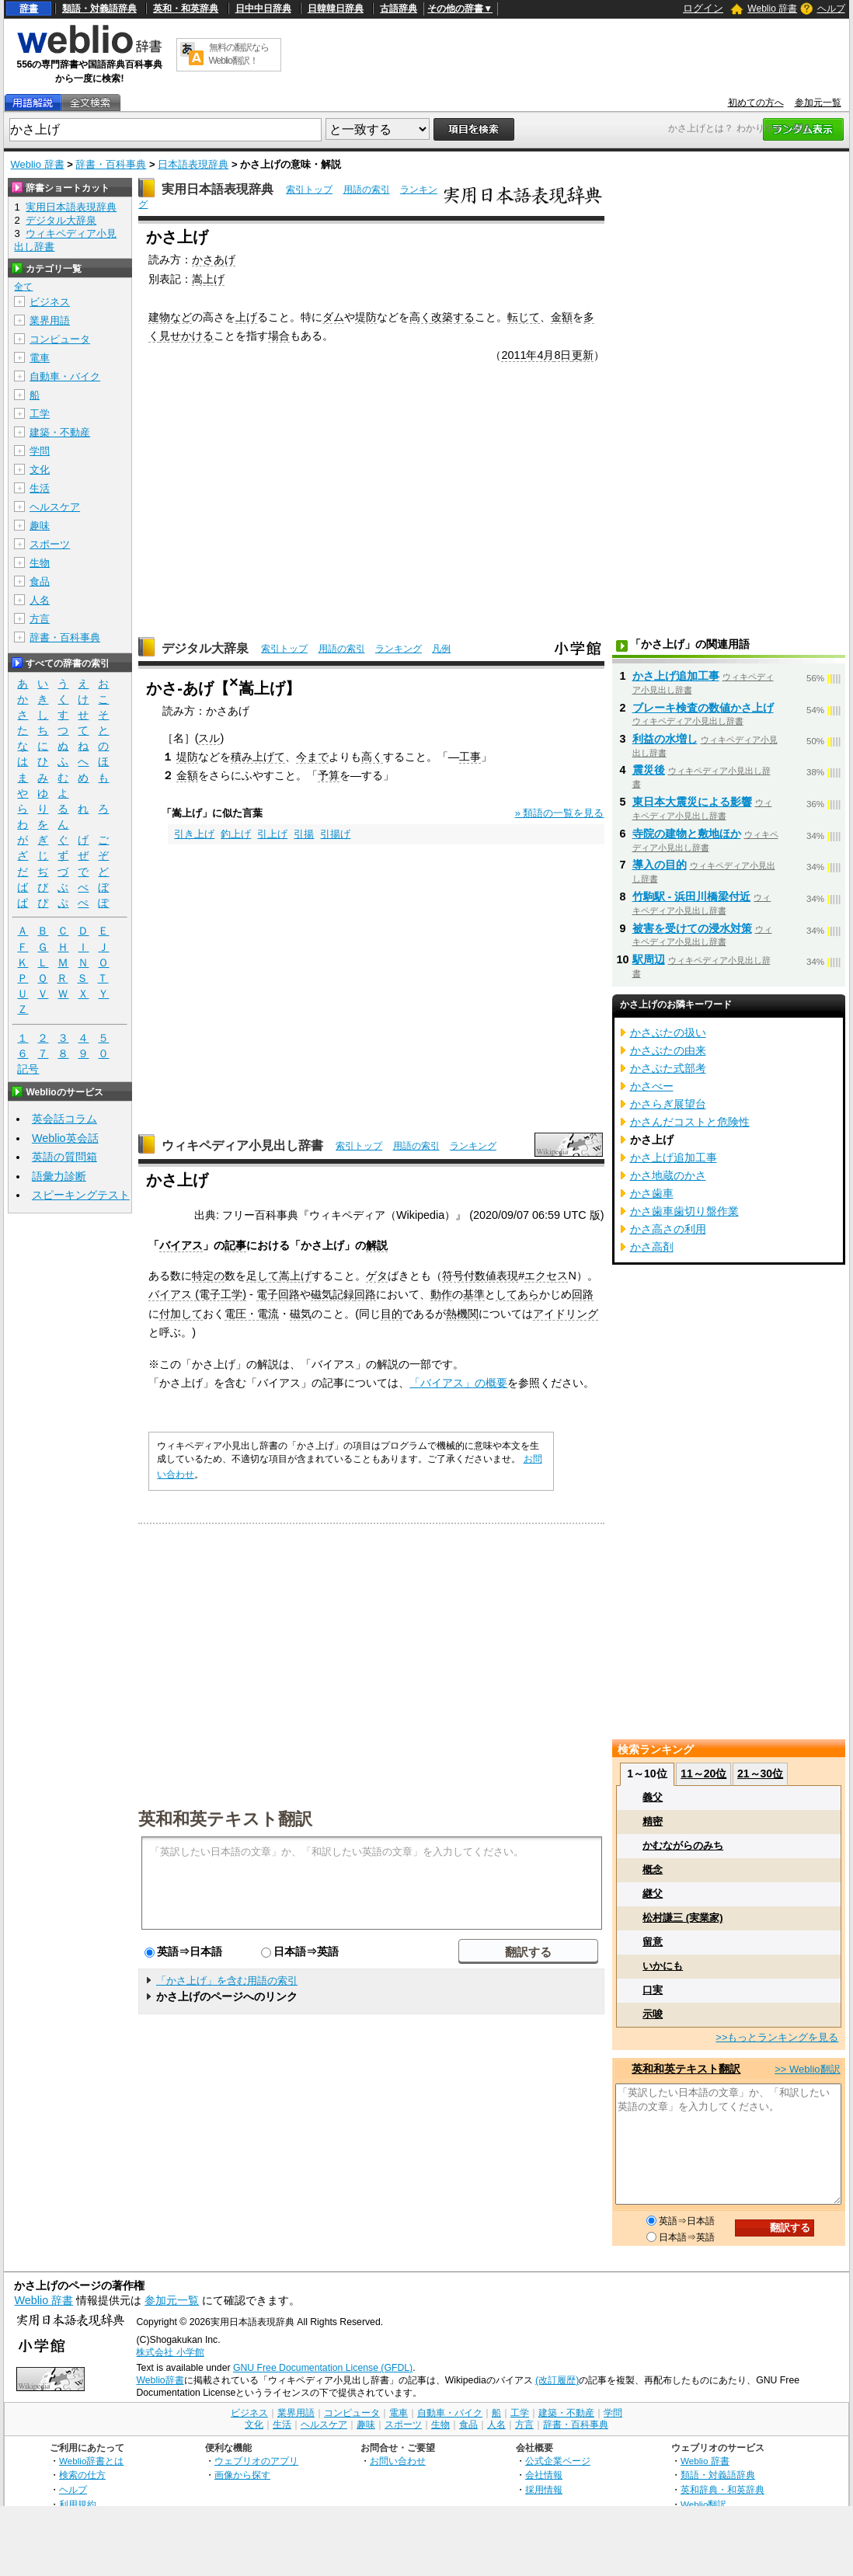 The width and height of the screenshot is (853, 2576). What do you see at coordinates (562, 317) in the screenshot?
I see `金額` at bounding box center [562, 317].